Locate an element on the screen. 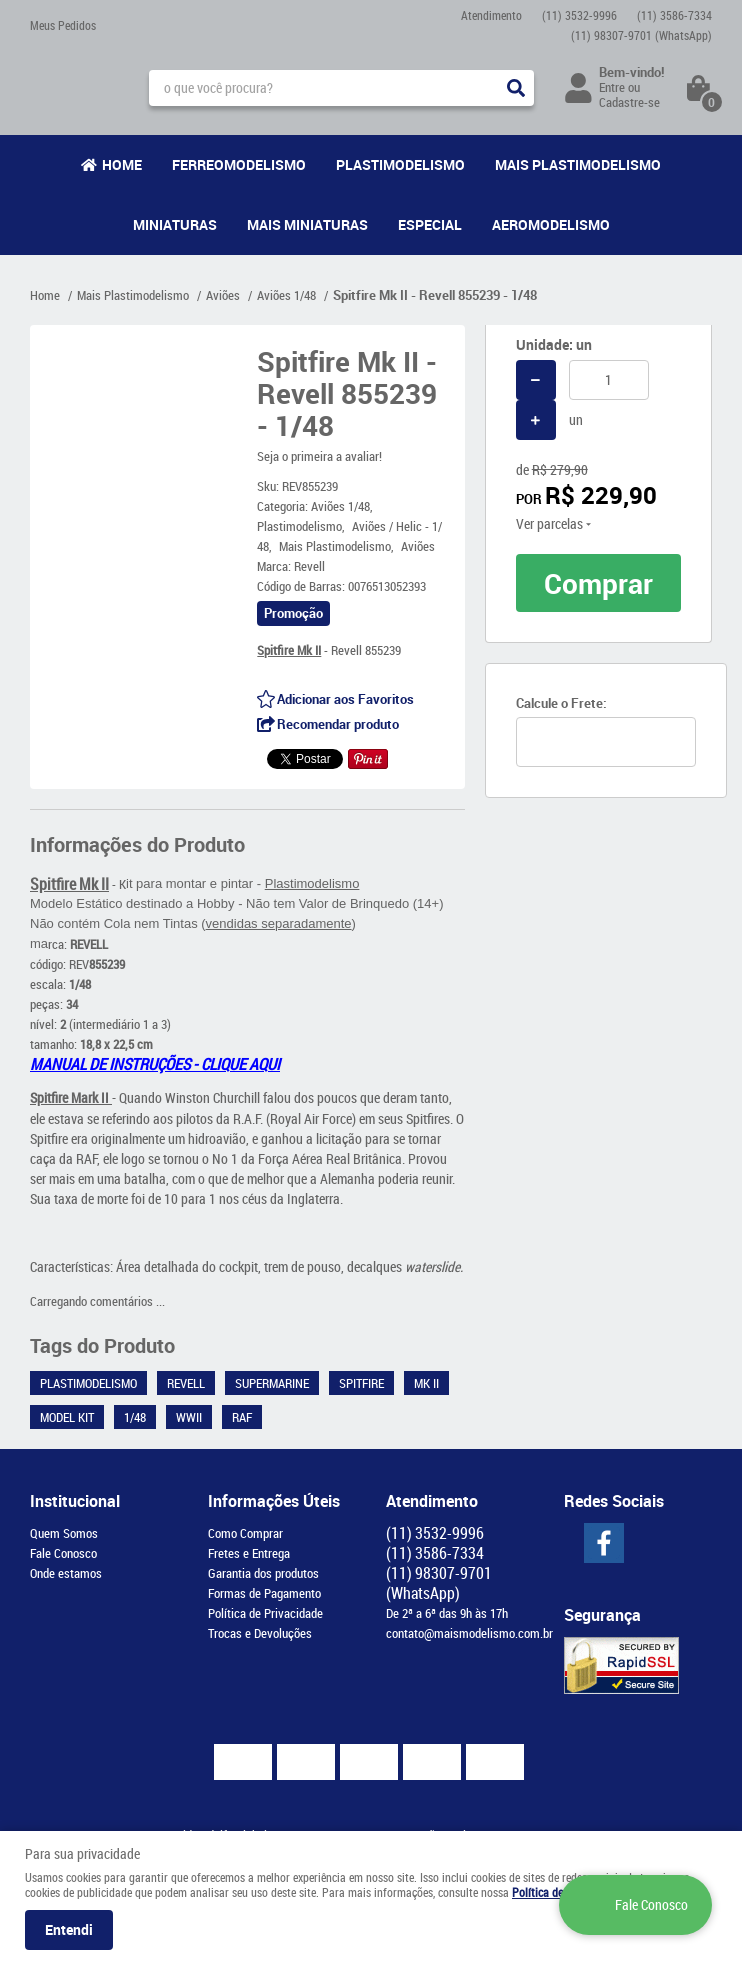 Image resolution: width=742 pixels, height=1965 pixels. 1/48 is located at coordinates (135, 1417).